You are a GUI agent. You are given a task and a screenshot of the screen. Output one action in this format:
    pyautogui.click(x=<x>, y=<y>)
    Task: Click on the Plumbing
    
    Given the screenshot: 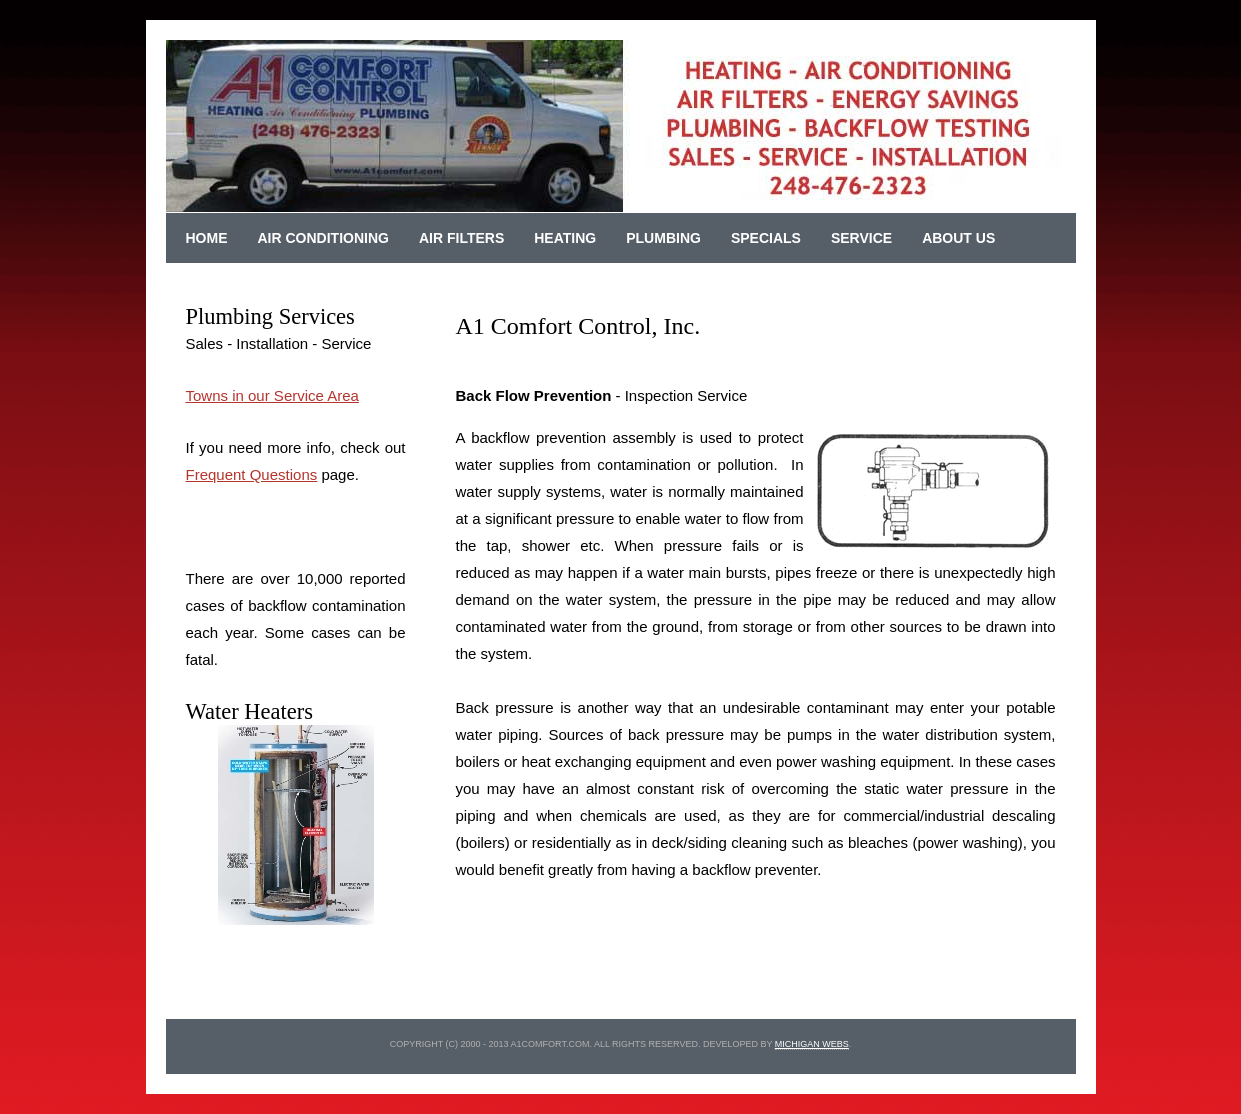 What is the action you would take?
    pyautogui.click(x=663, y=238)
    